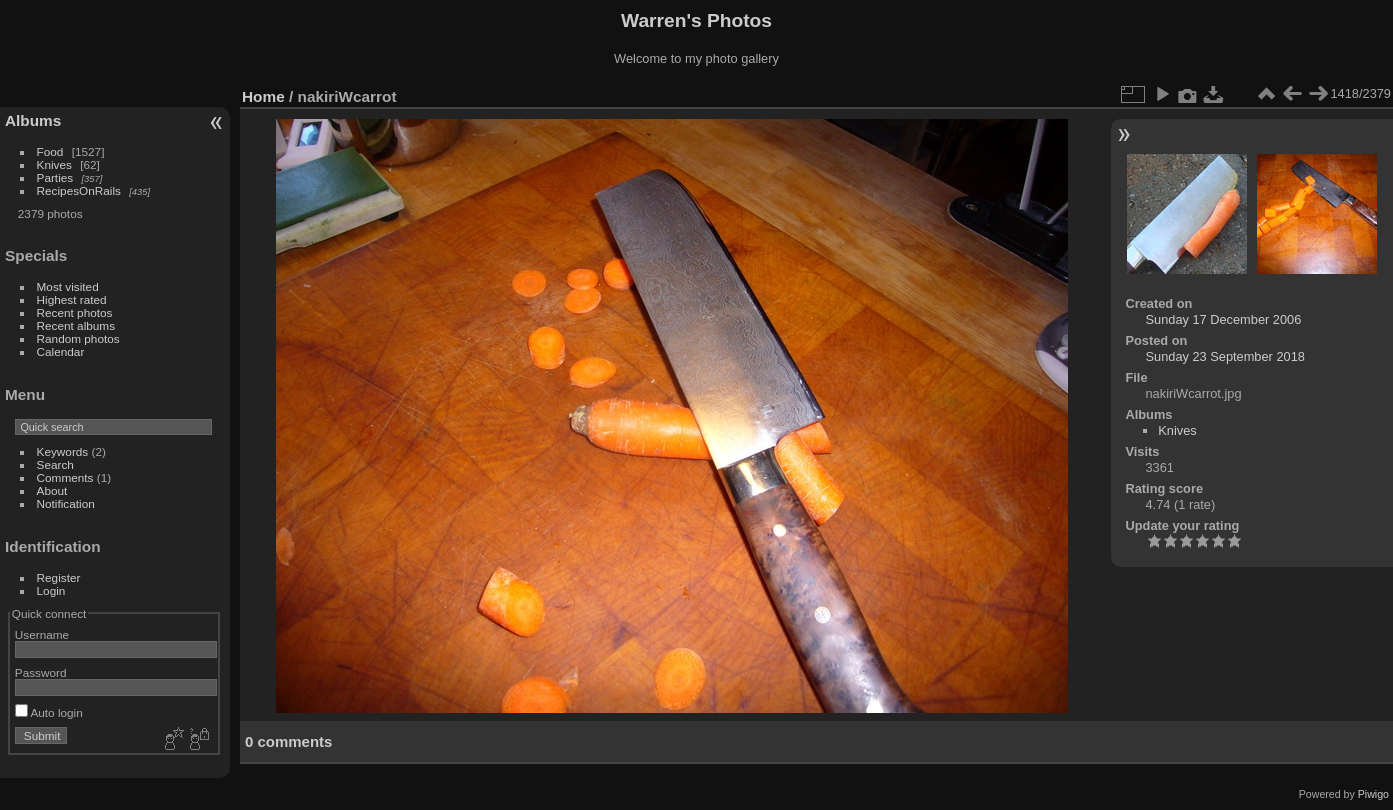 This screenshot has width=1393, height=810. I want to click on Sunday 23 September 2018, so click(1225, 356).